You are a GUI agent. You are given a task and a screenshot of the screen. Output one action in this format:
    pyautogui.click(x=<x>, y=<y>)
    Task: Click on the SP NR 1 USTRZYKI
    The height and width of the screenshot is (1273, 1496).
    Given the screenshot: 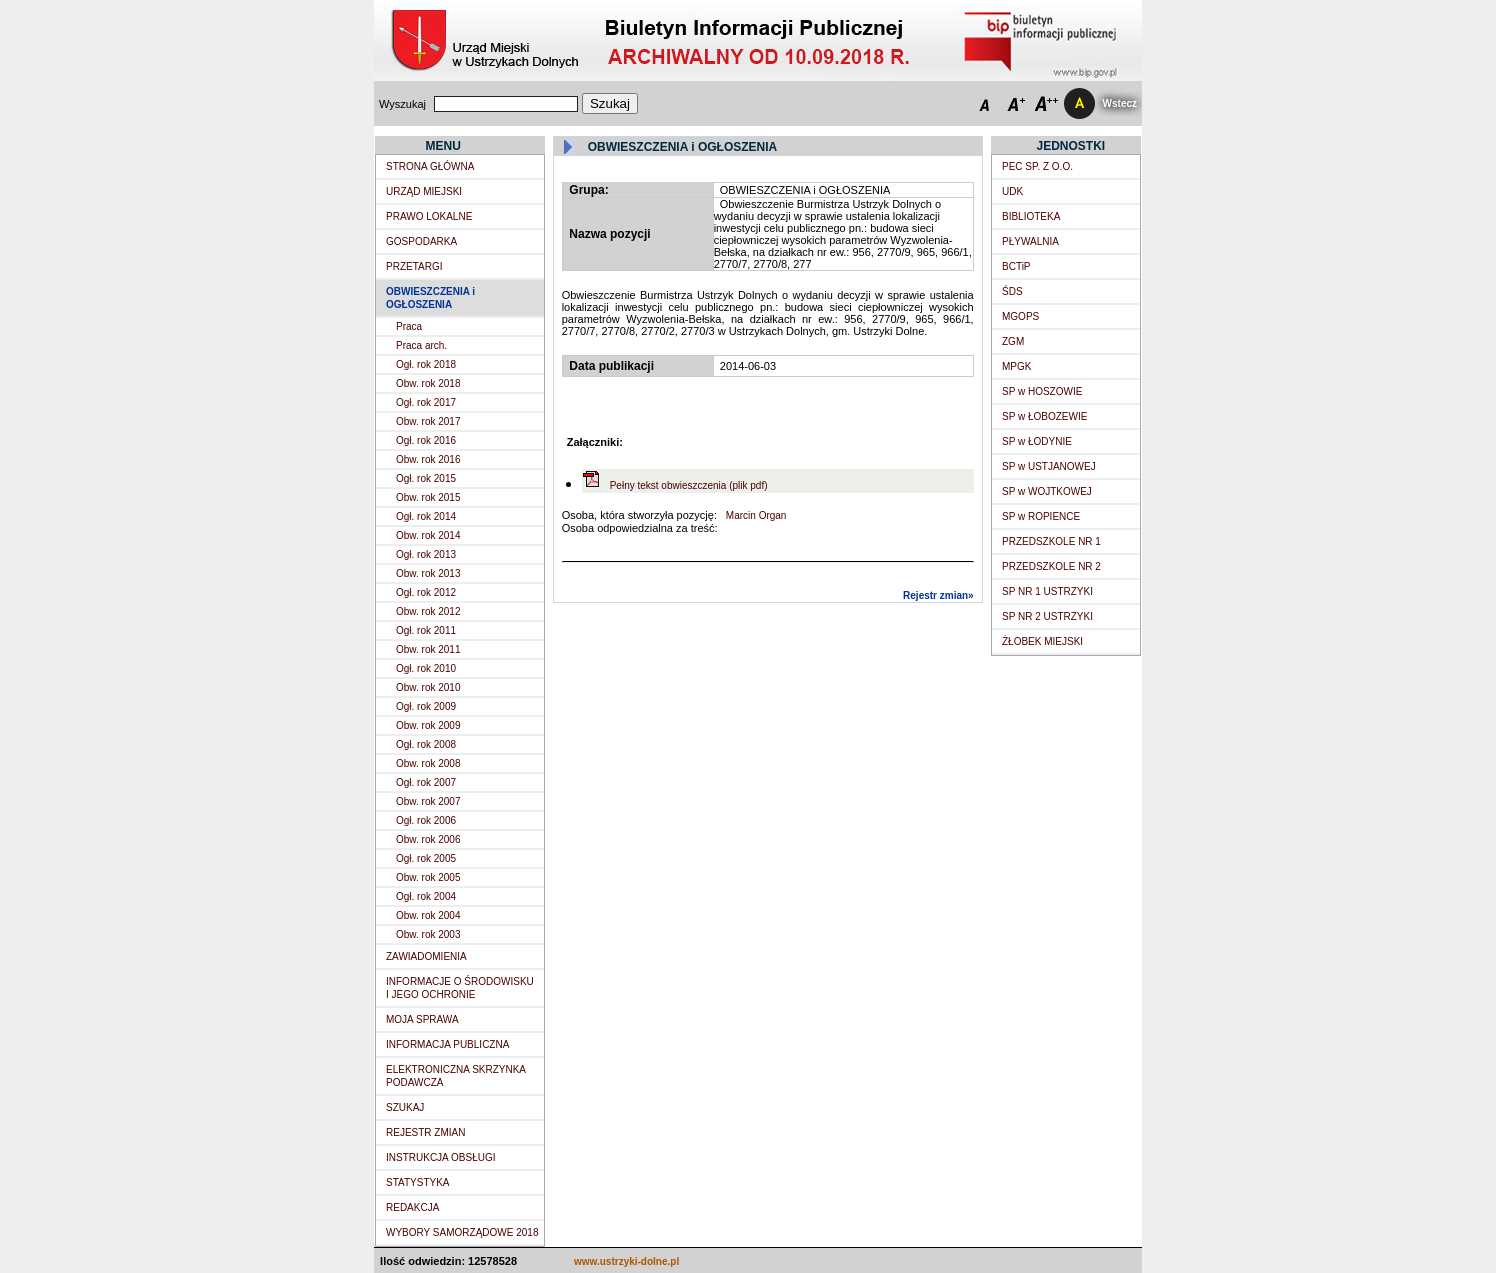 What is the action you would take?
    pyautogui.click(x=1047, y=591)
    